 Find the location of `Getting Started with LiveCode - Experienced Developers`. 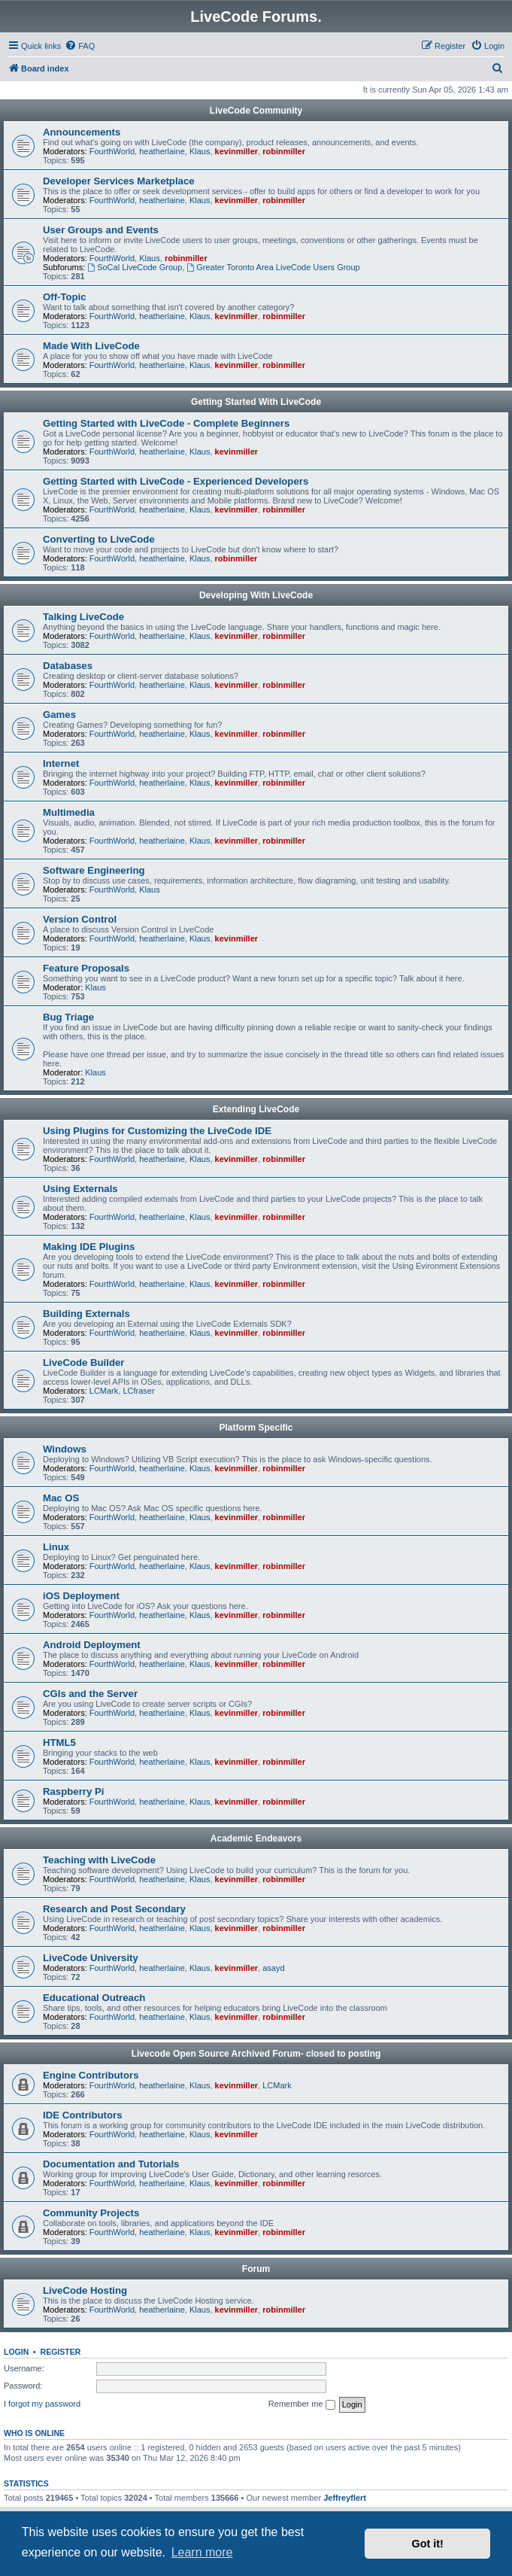

Getting Started with LiveCode - Experienced Developers is located at coordinates (175, 481).